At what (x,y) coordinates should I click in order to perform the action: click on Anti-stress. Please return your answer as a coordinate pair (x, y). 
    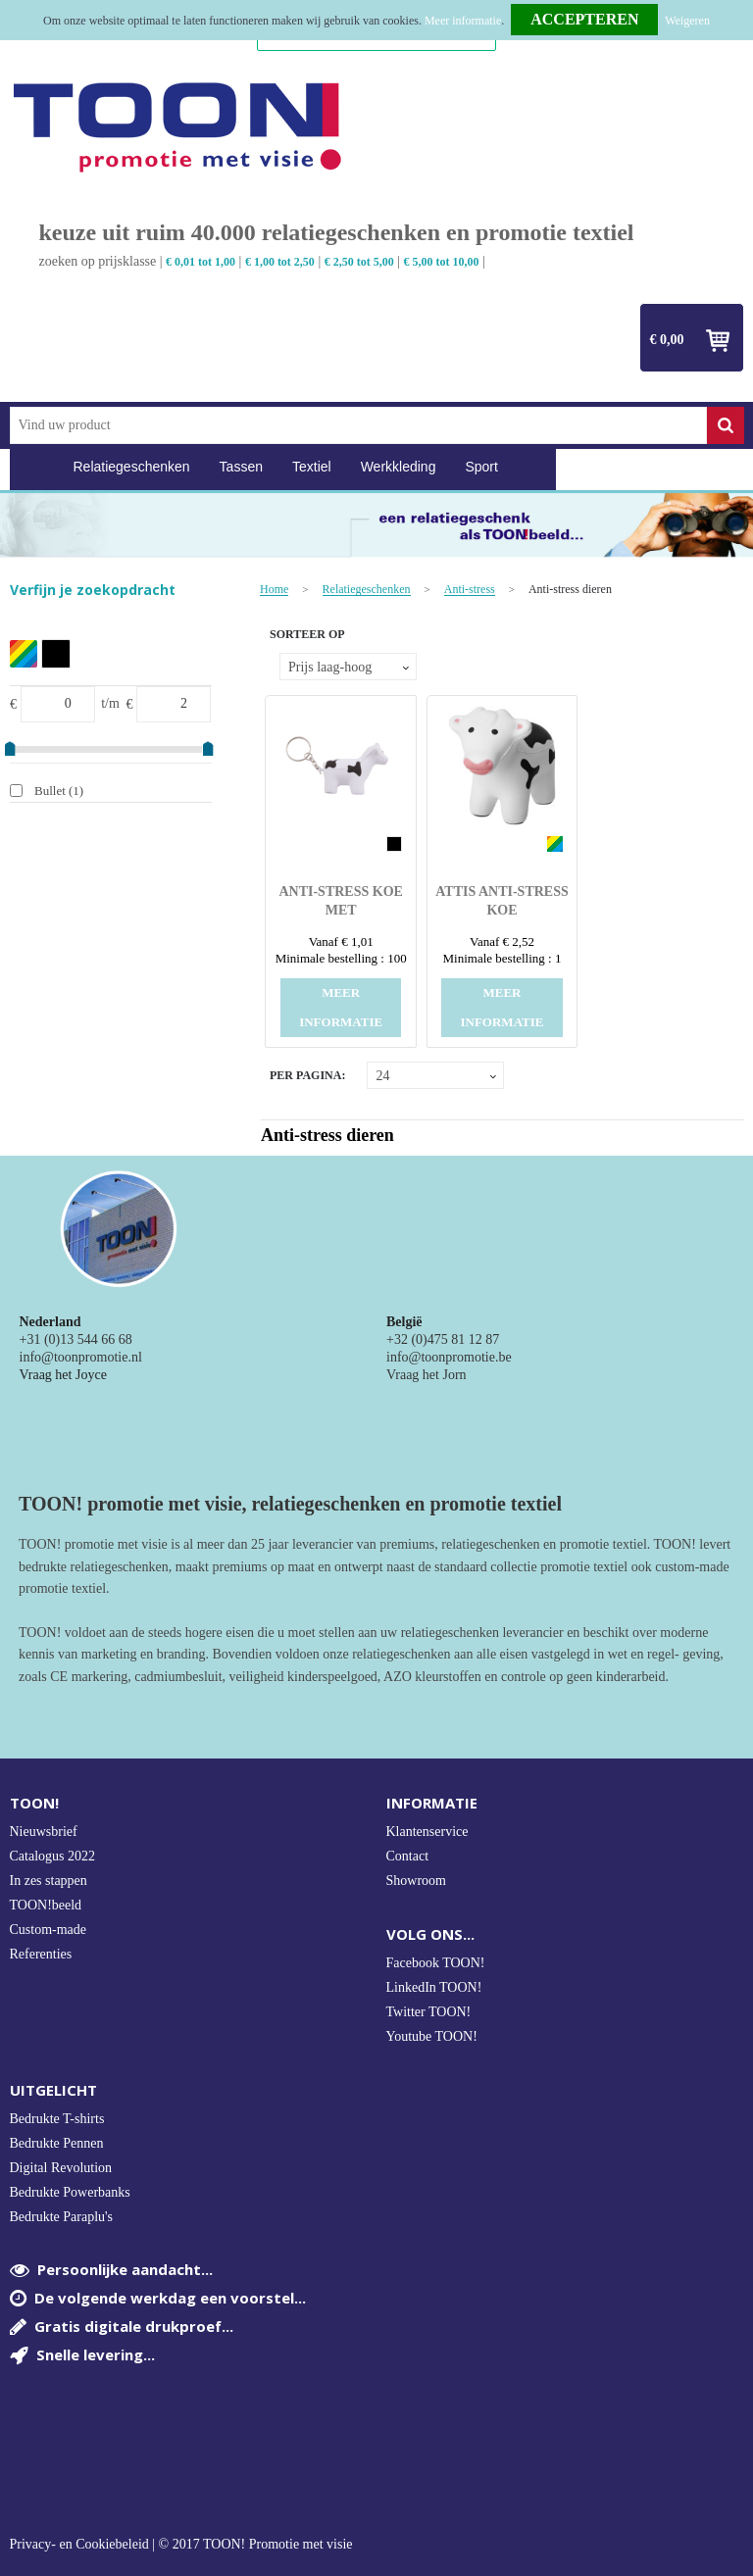
    Looking at the image, I should click on (469, 589).